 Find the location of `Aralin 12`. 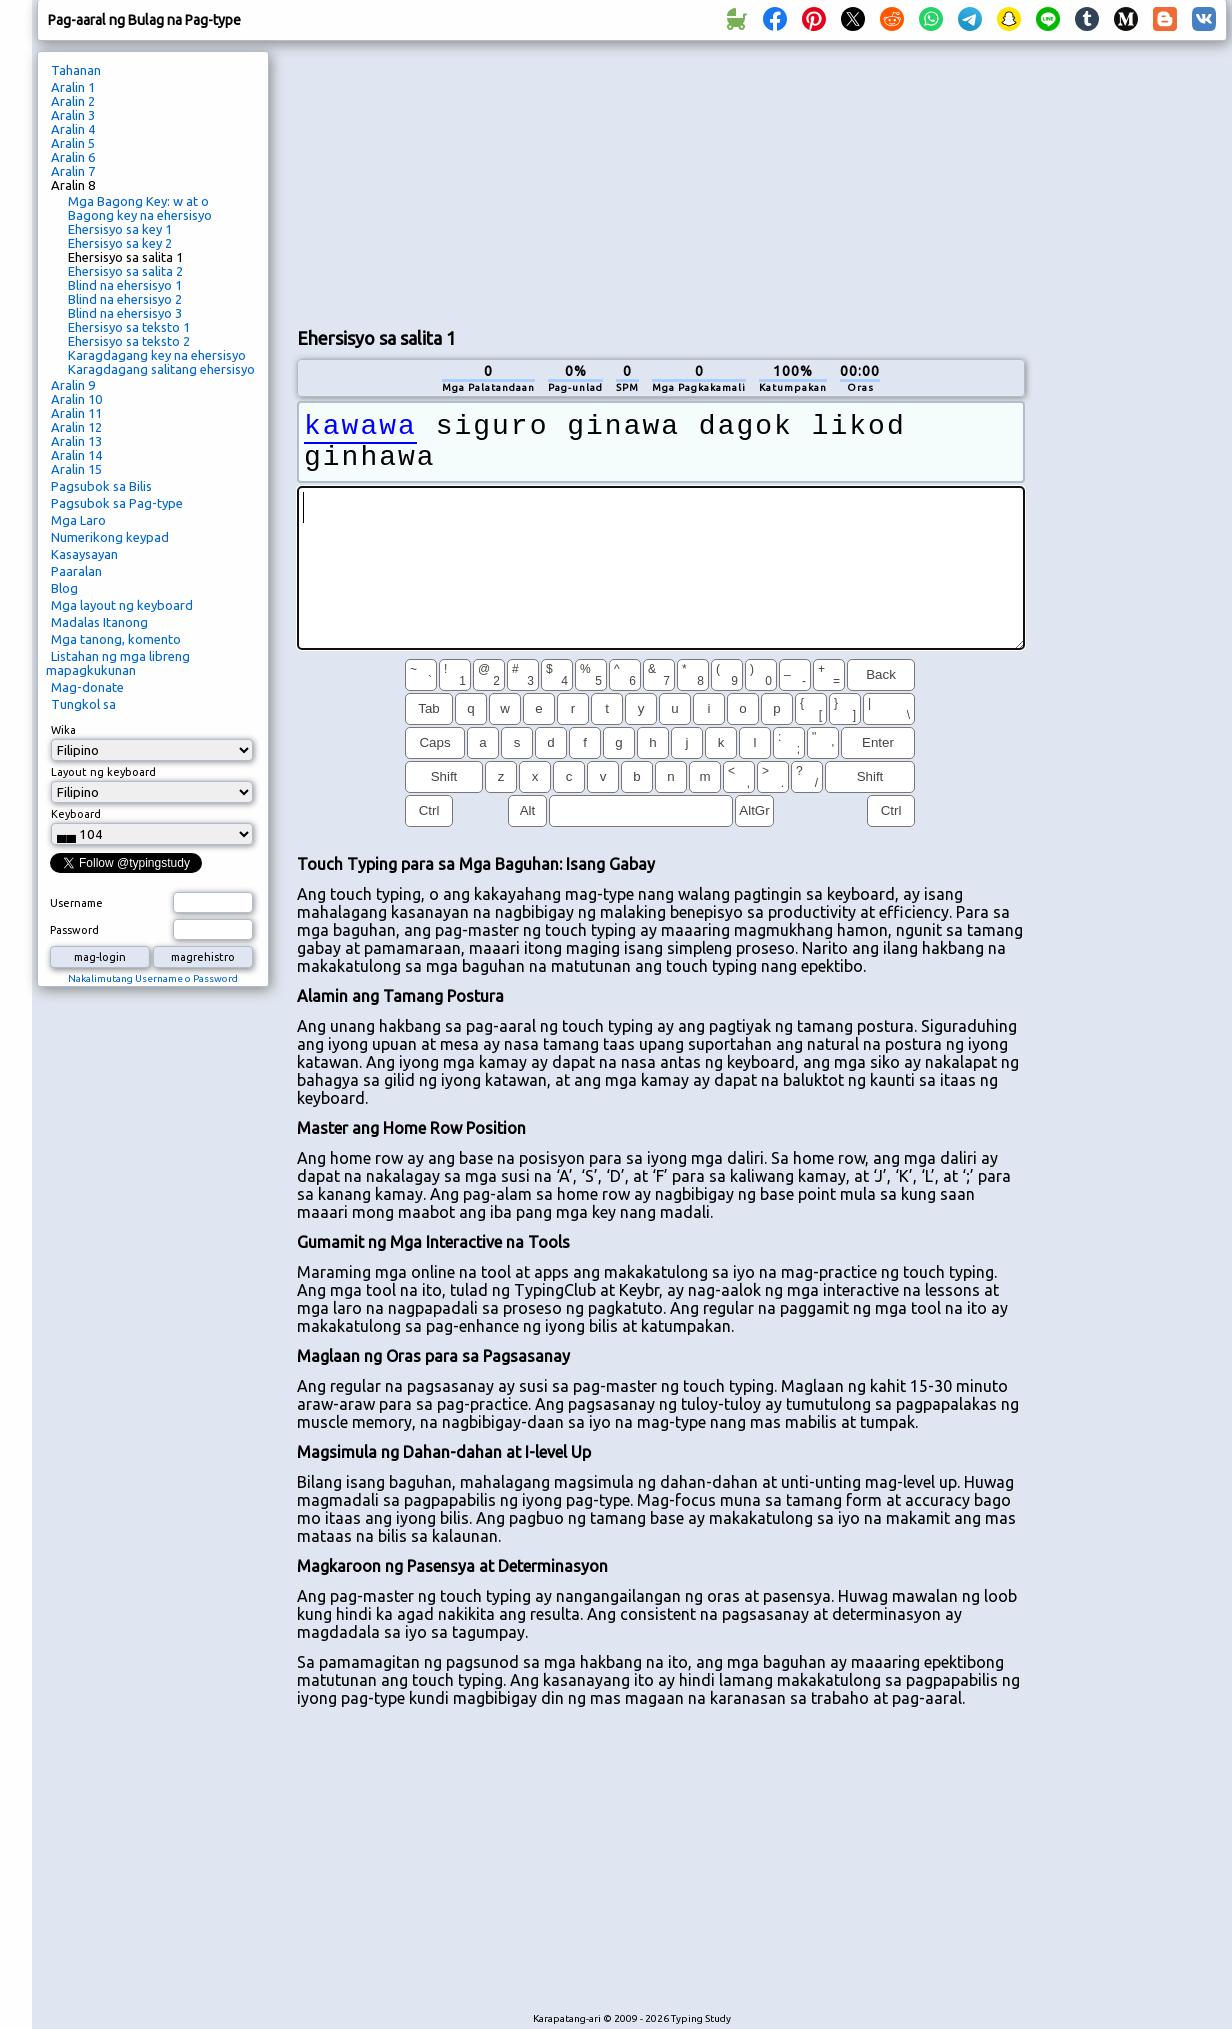

Aralin 12 is located at coordinates (76, 427).